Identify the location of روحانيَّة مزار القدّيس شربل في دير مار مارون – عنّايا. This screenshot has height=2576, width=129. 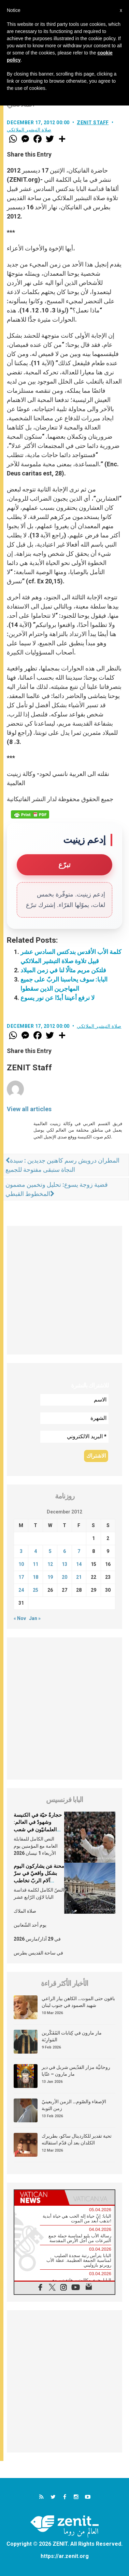
(76, 2070).